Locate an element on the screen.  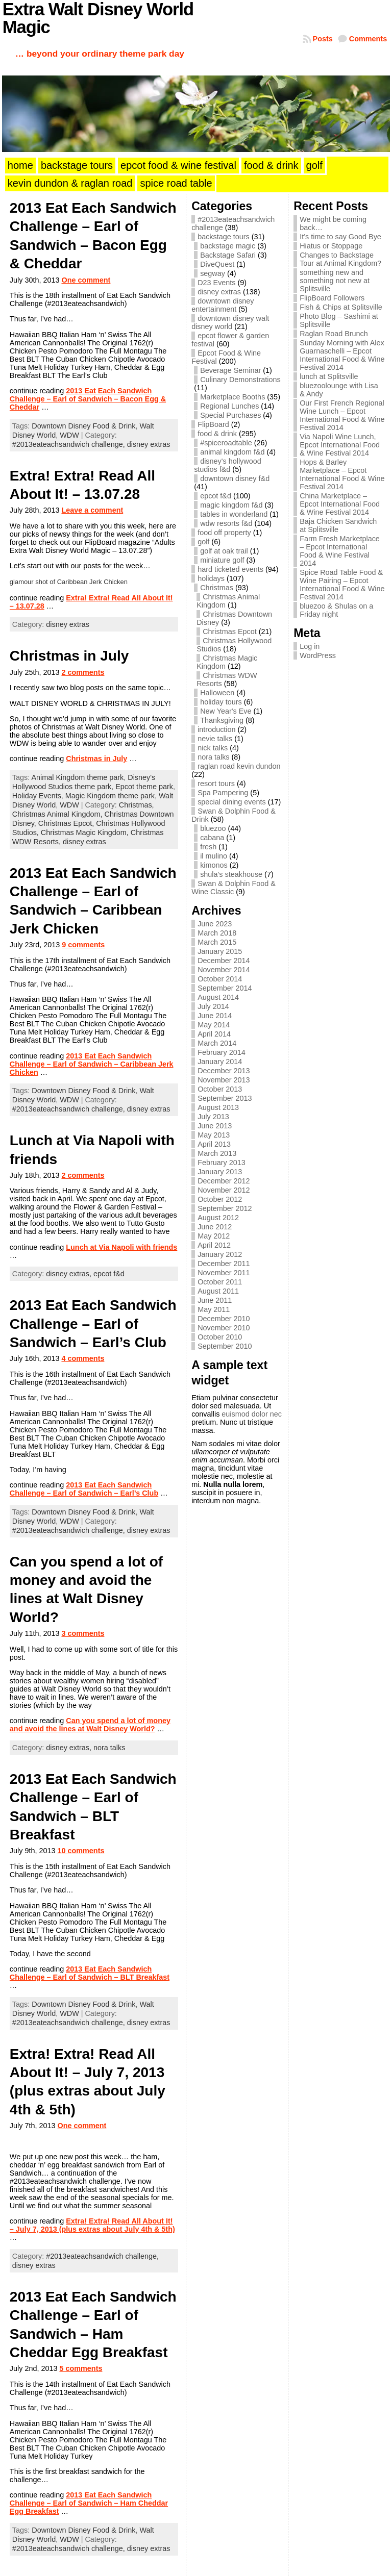
D23 Events is located at coordinates (216, 283).